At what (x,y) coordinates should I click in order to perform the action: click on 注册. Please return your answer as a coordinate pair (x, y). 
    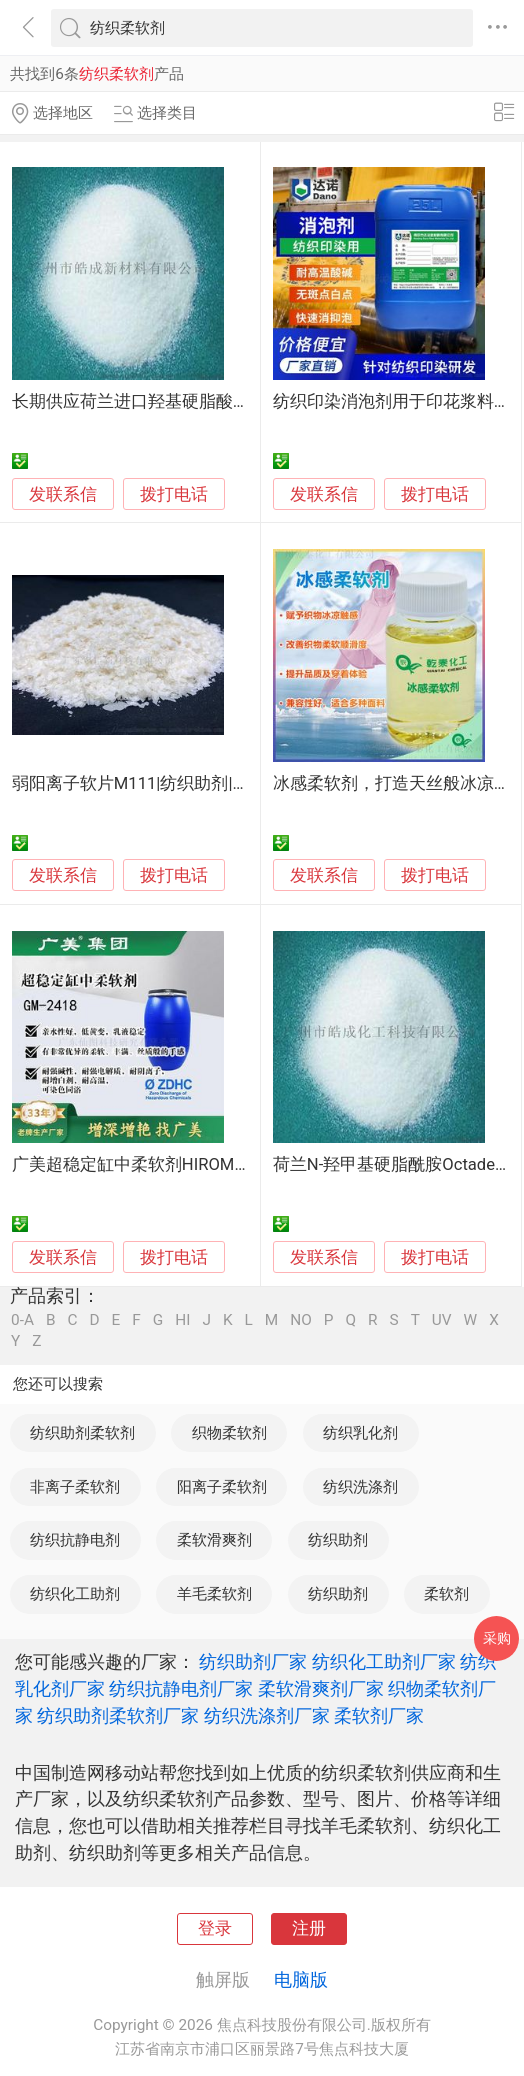
    Looking at the image, I should click on (309, 1928).